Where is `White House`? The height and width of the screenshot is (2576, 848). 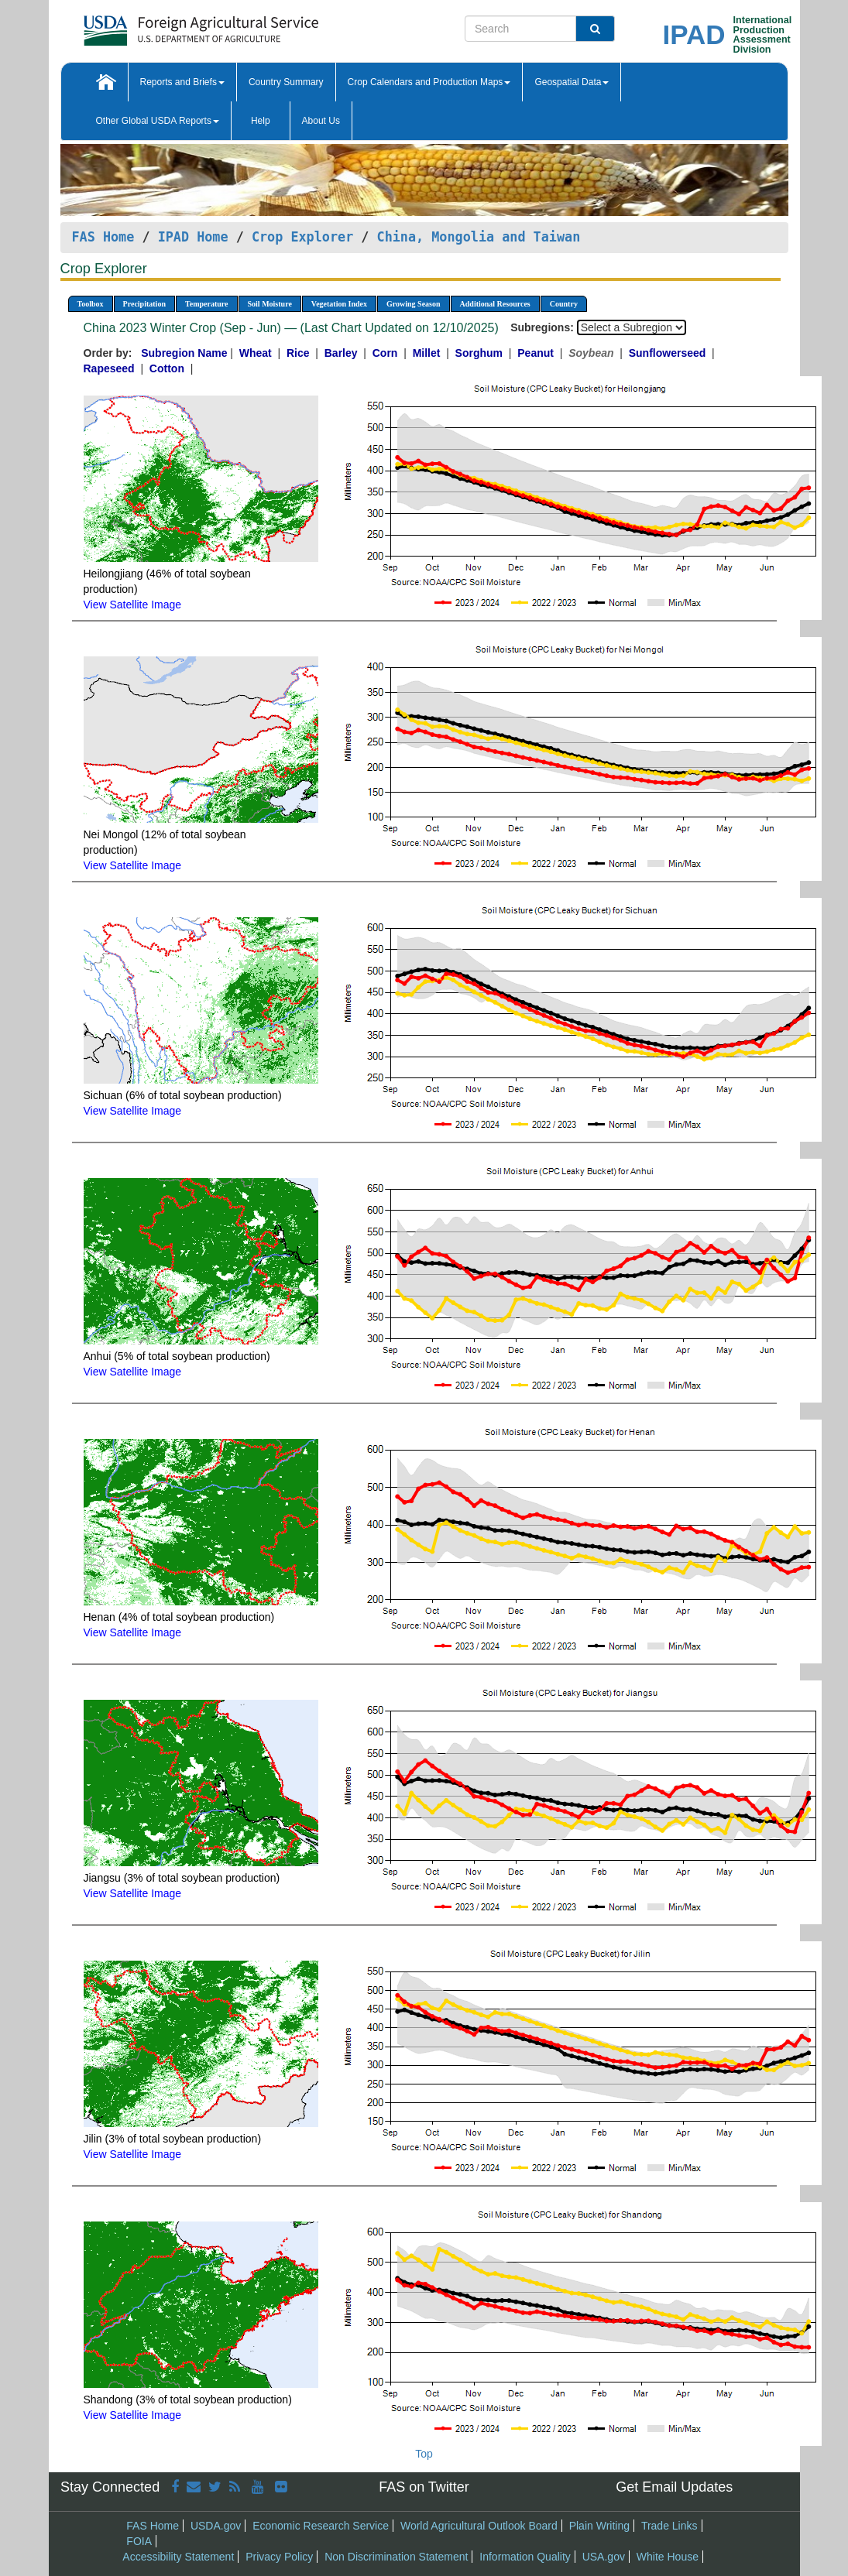
White House is located at coordinates (668, 2556).